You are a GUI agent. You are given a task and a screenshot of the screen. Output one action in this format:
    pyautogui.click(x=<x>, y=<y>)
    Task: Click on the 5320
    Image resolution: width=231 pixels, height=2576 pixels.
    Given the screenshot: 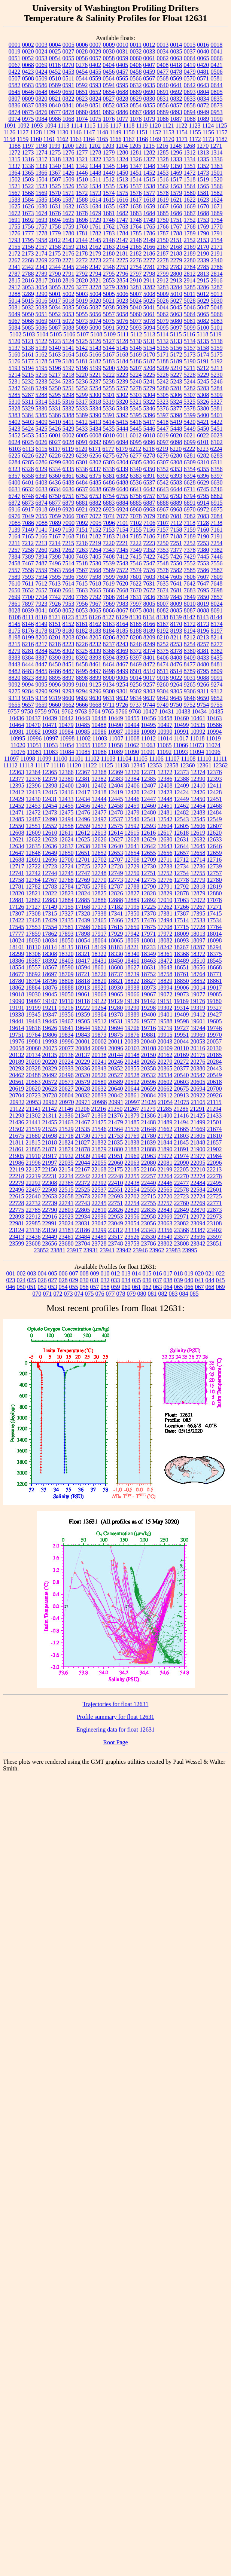 What is the action you would take?
    pyautogui.click(x=122, y=401)
    